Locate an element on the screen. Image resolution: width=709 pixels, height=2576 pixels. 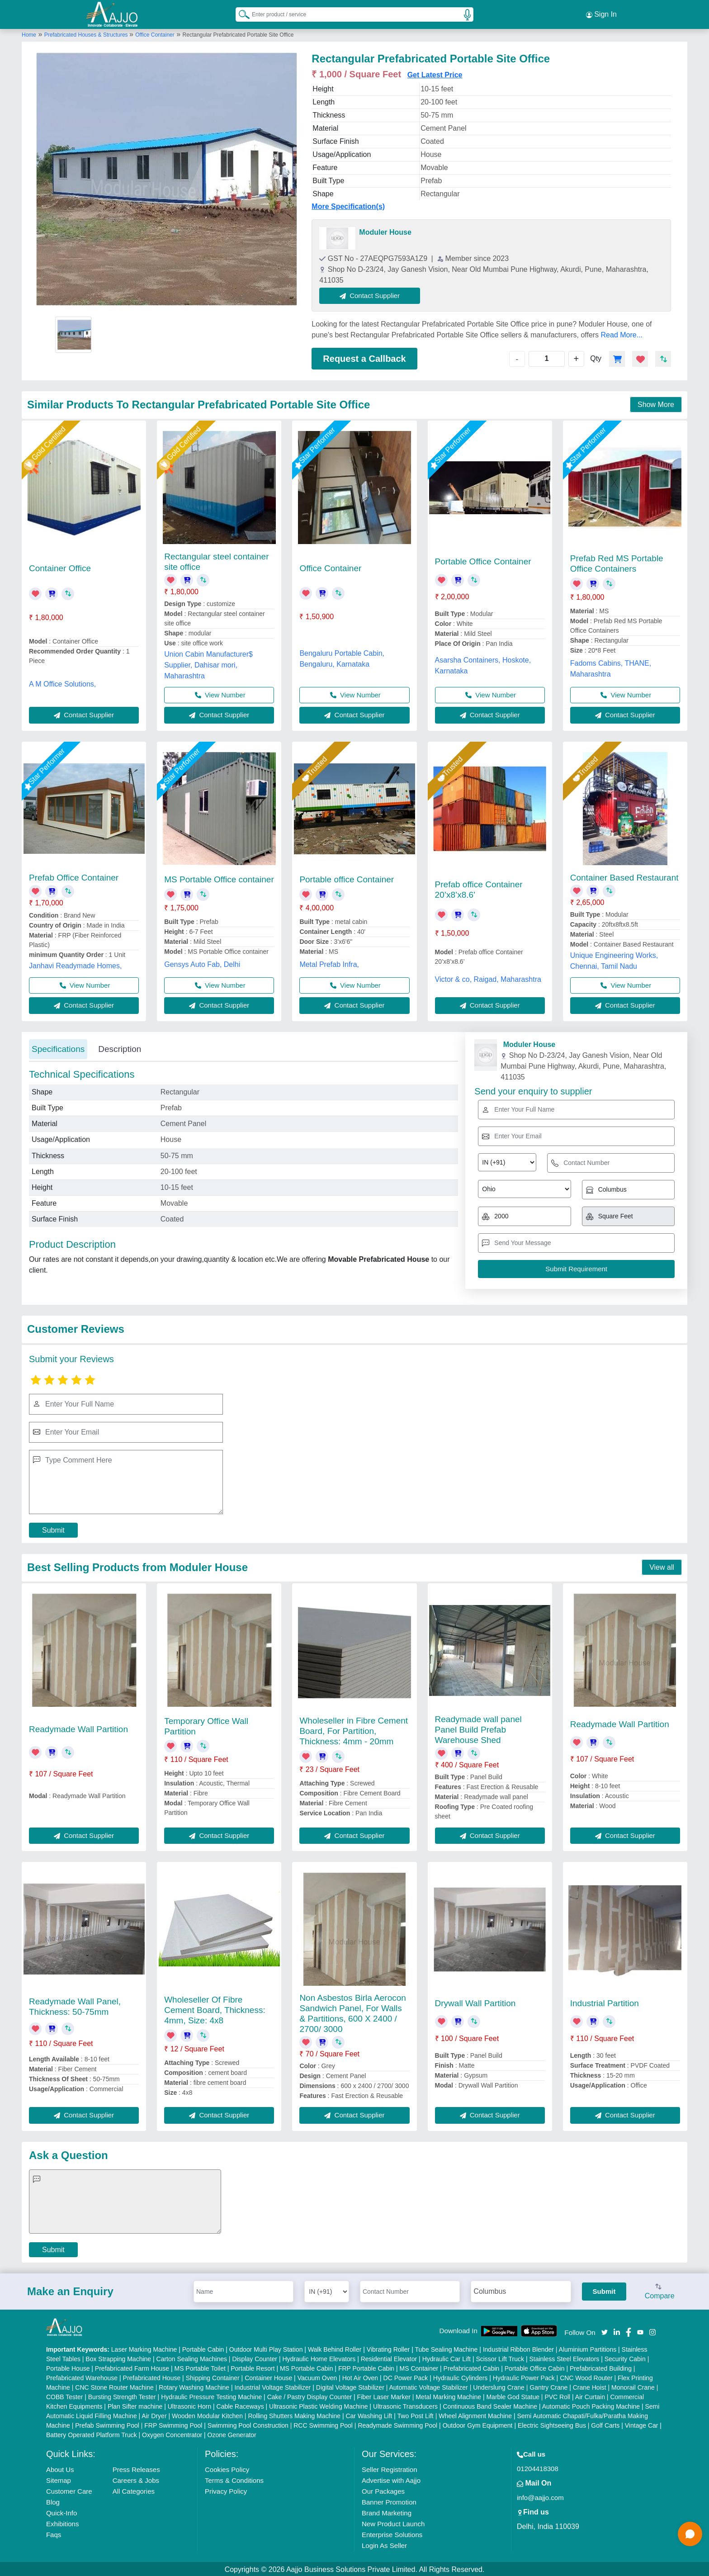
Request a Callback is located at coordinates (364, 357).